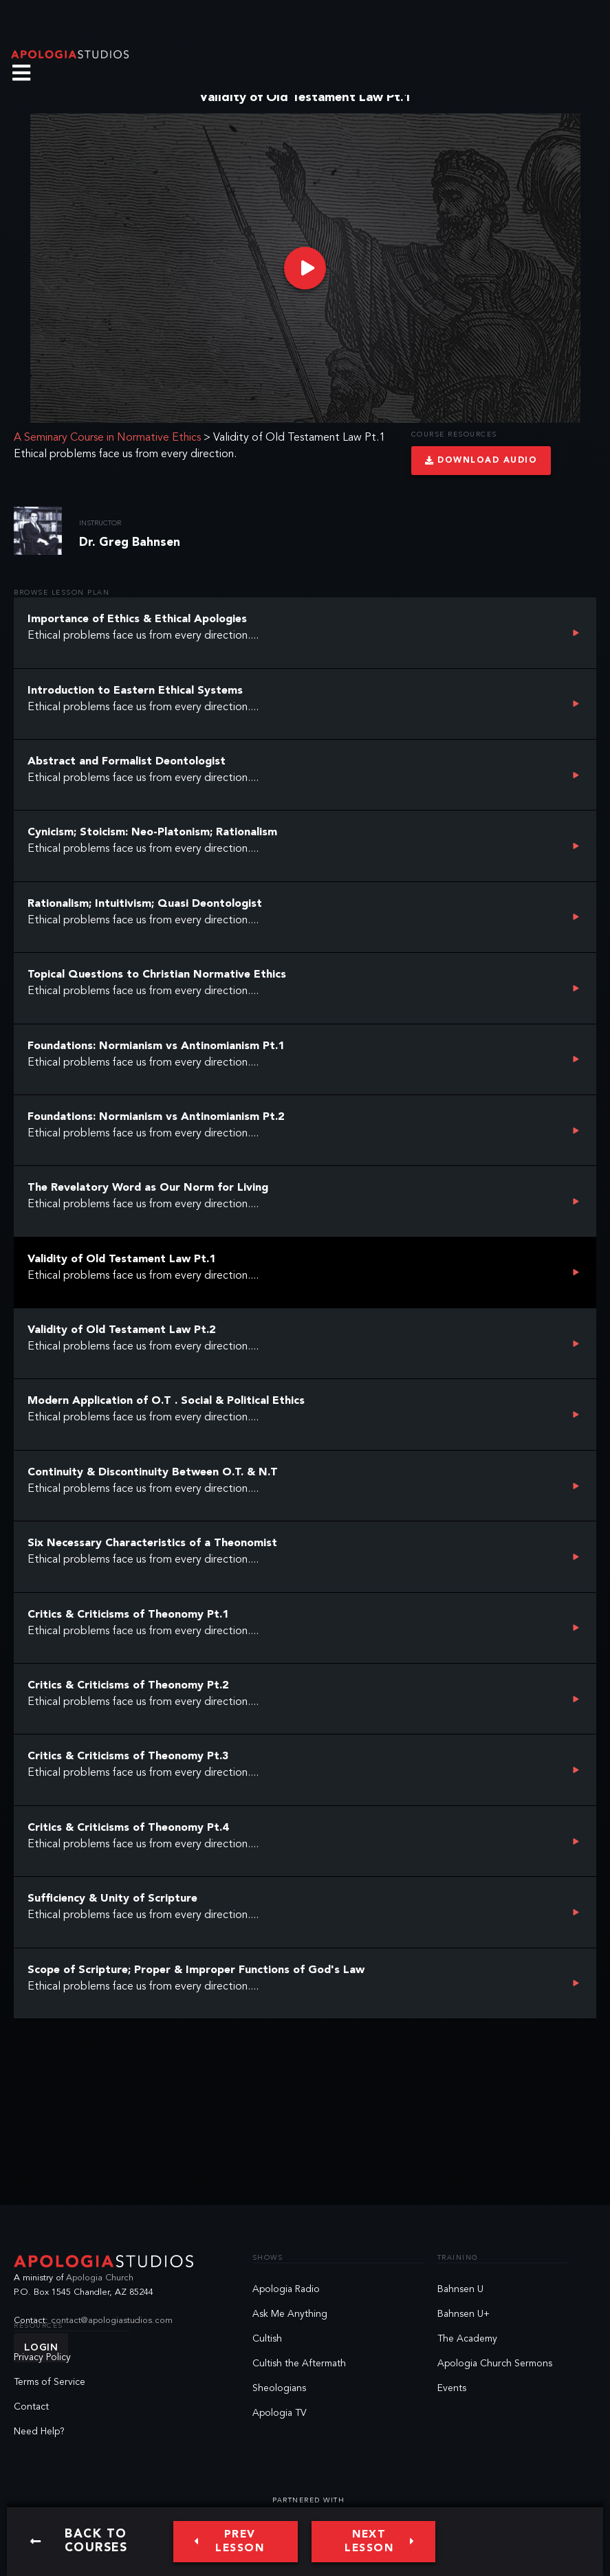 This screenshot has width=610, height=2576. What do you see at coordinates (451, 2388) in the screenshot?
I see `Events` at bounding box center [451, 2388].